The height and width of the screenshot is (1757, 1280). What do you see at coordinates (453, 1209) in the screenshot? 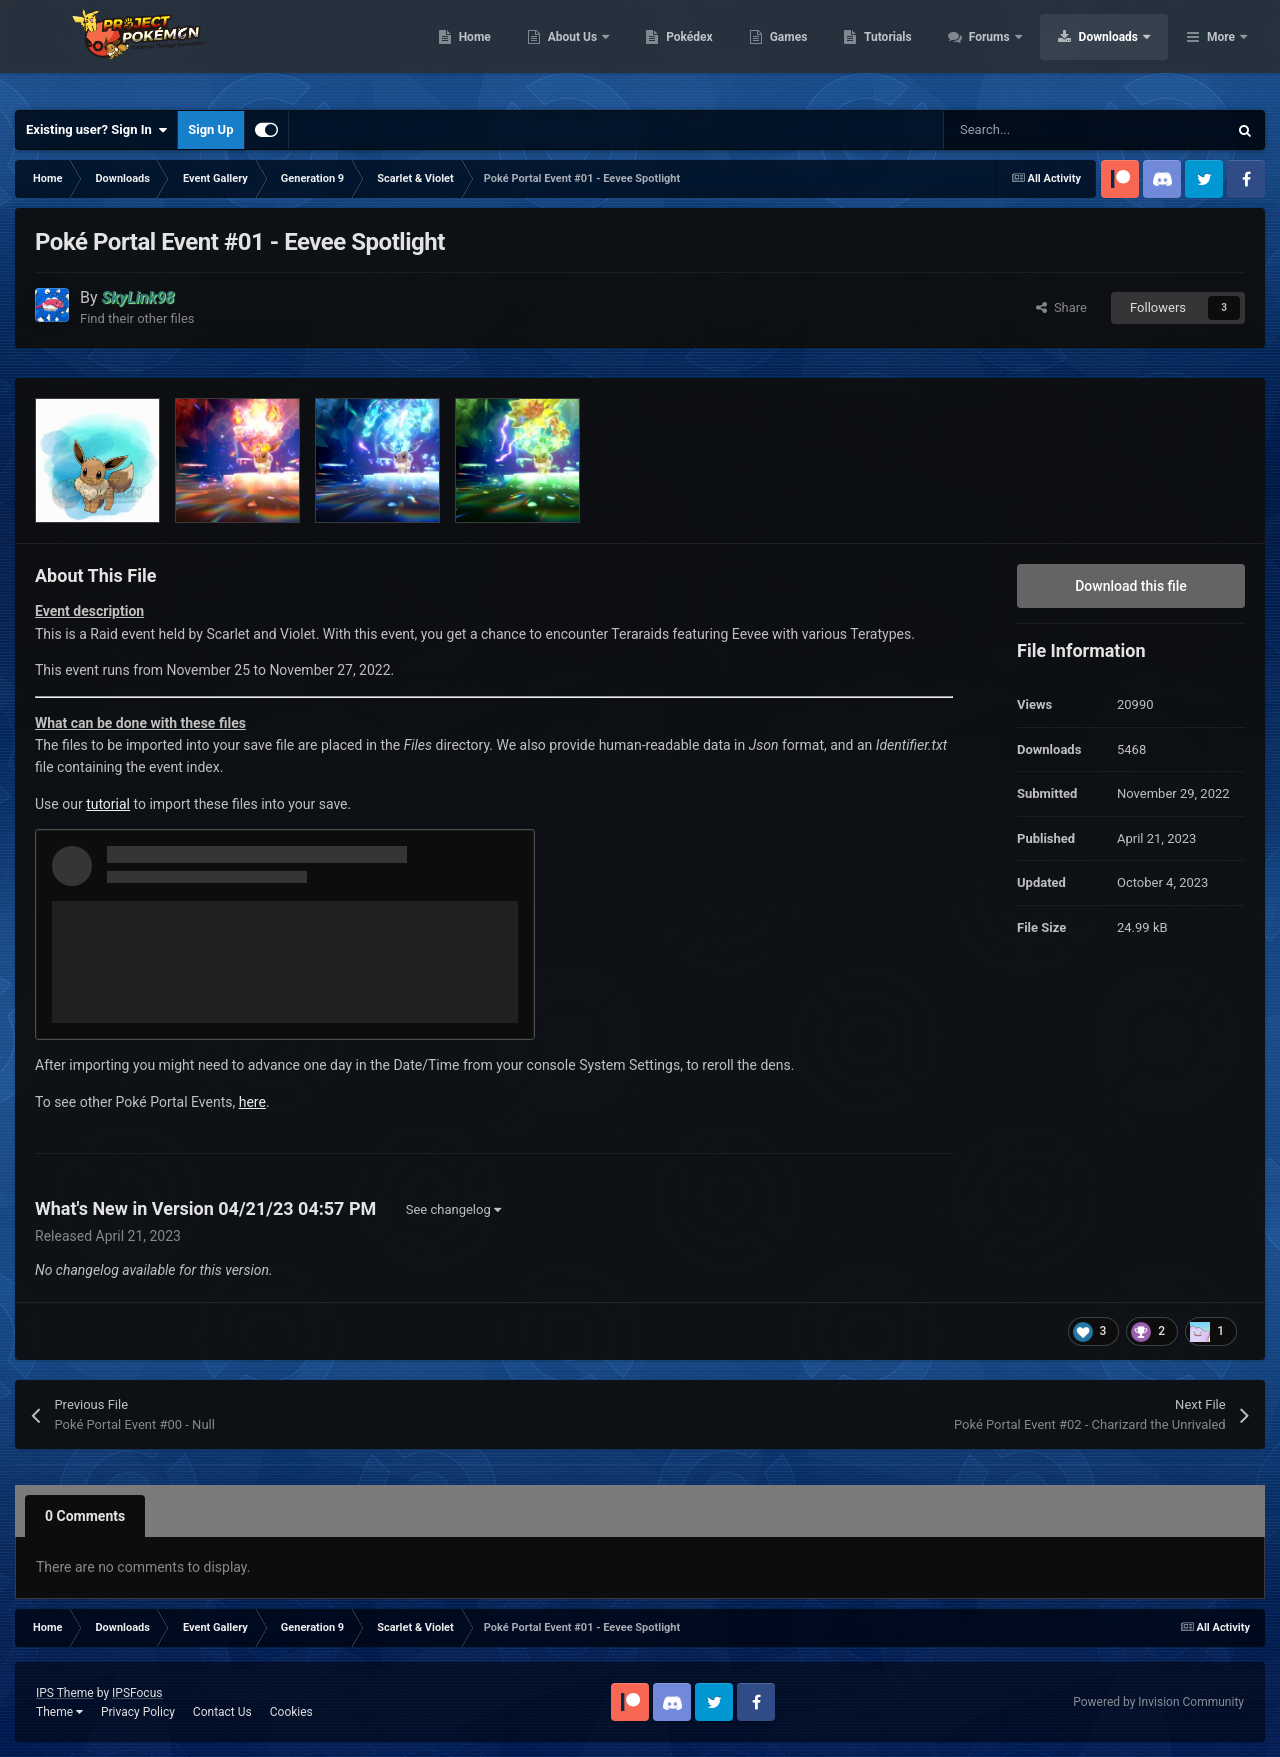
I see `See changelog` at bounding box center [453, 1209].